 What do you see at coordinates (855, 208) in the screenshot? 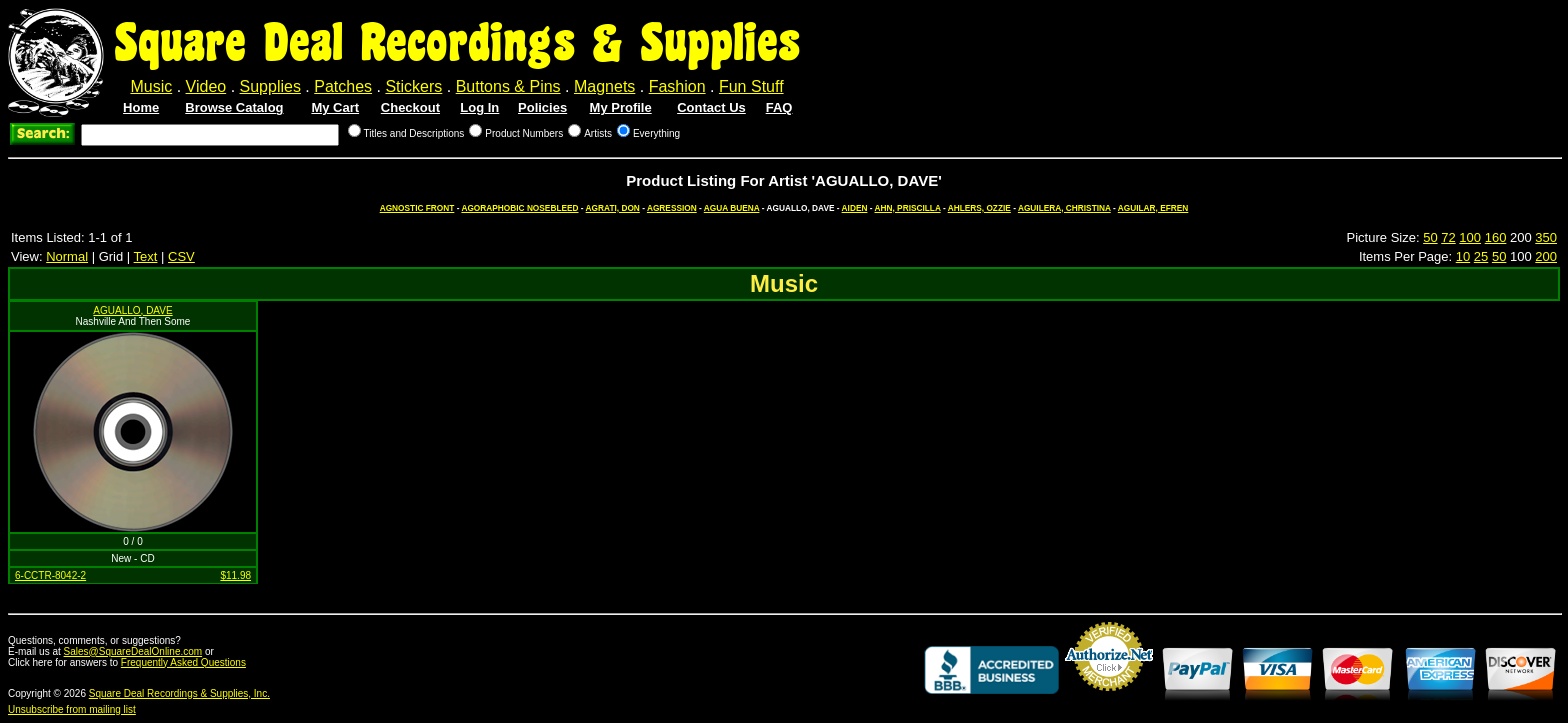
I see `AIDEN` at bounding box center [855, 208].